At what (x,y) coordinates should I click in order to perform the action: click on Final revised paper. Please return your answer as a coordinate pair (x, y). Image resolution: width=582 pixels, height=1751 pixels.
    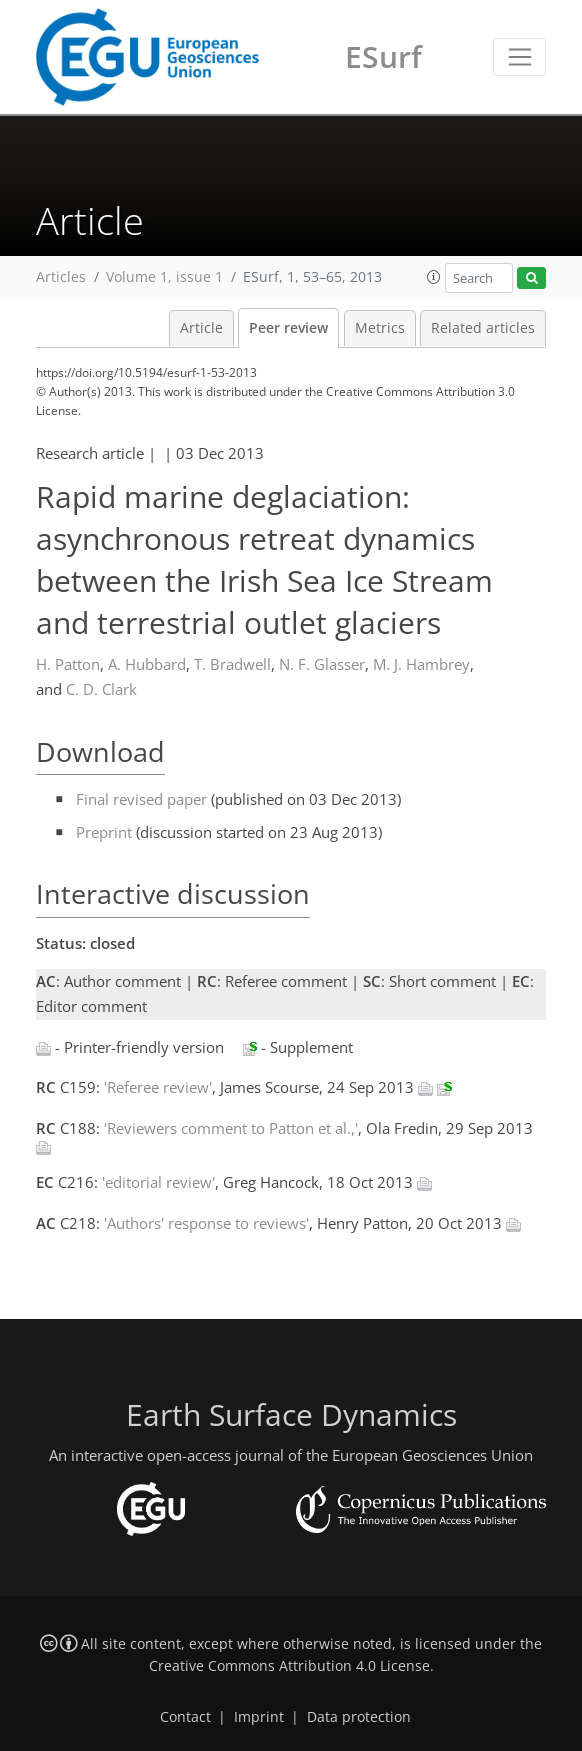
    Looking at the image, I should click on (141, 799).